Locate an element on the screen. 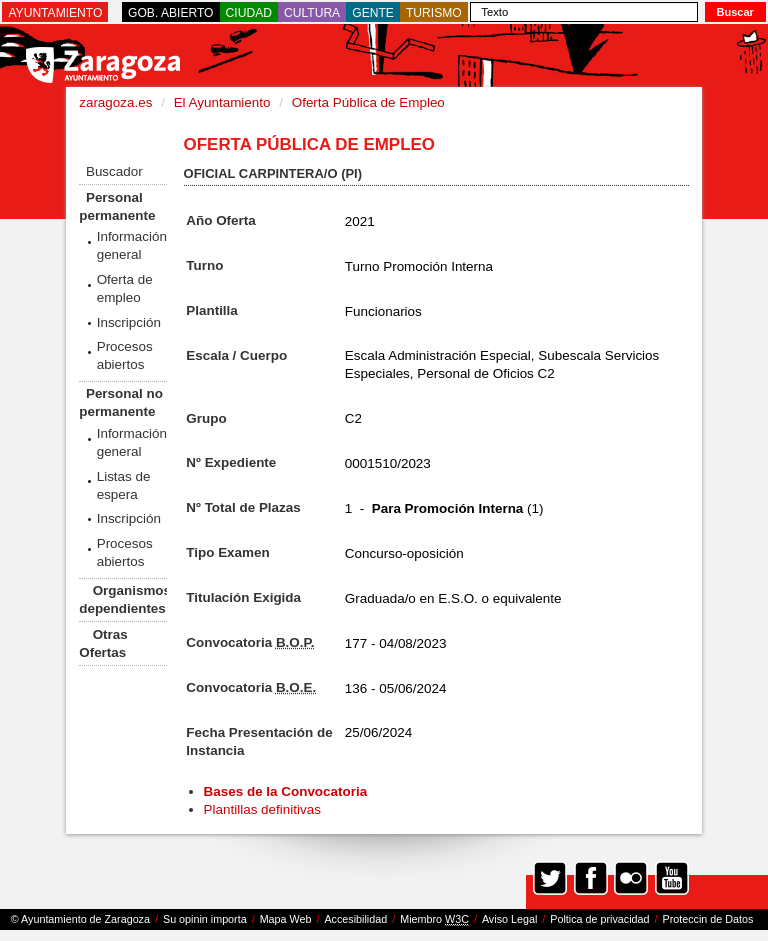  Proteccin de Datos is located at coordinates (707, 919).